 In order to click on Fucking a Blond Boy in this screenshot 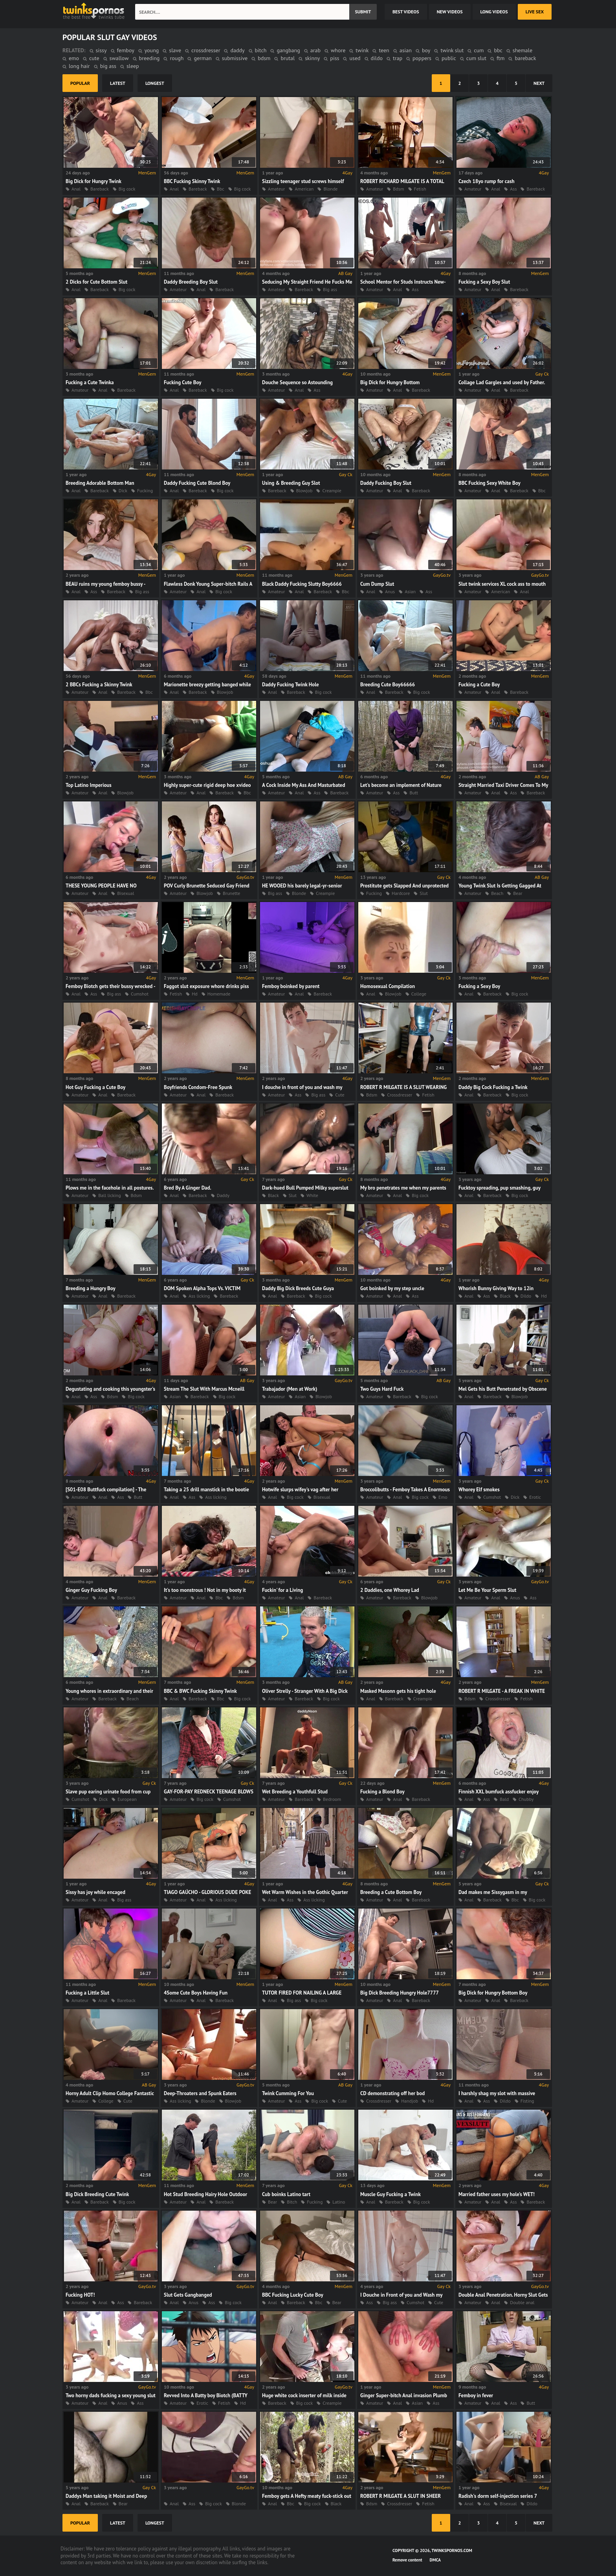, I will do `click(382, 1791)`.